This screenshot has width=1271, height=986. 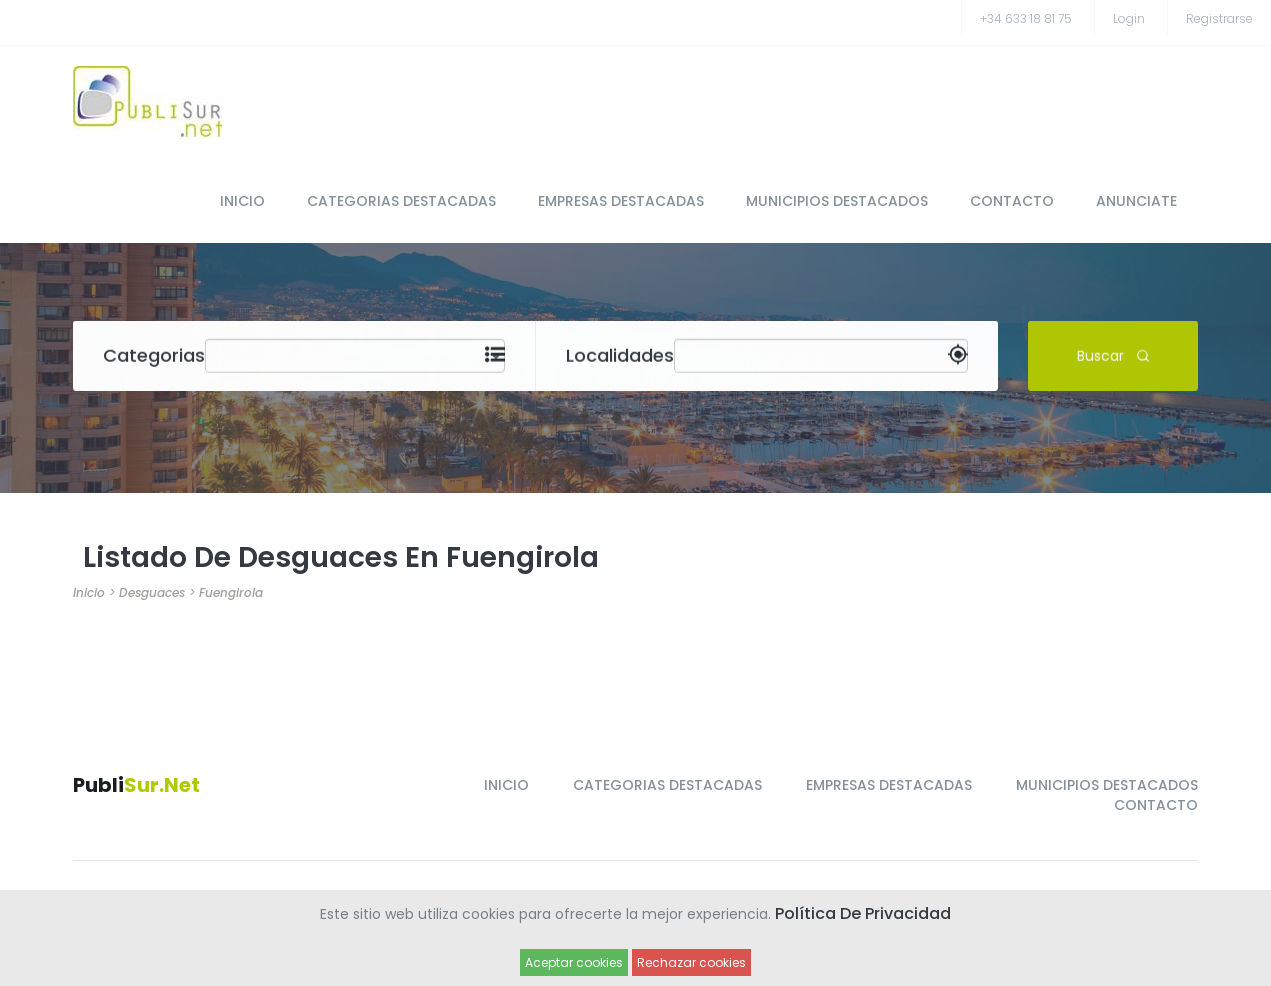 I want to click on Política de Privacidad, so click(x=863, y=913).